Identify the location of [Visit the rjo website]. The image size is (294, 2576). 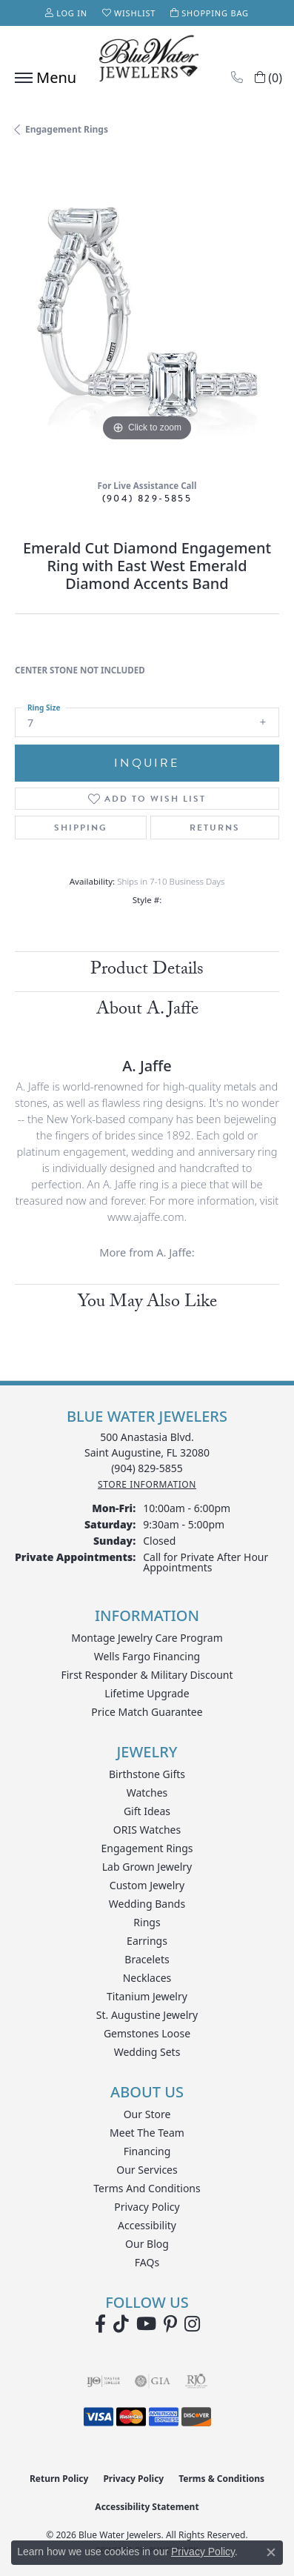
(196, 2381).